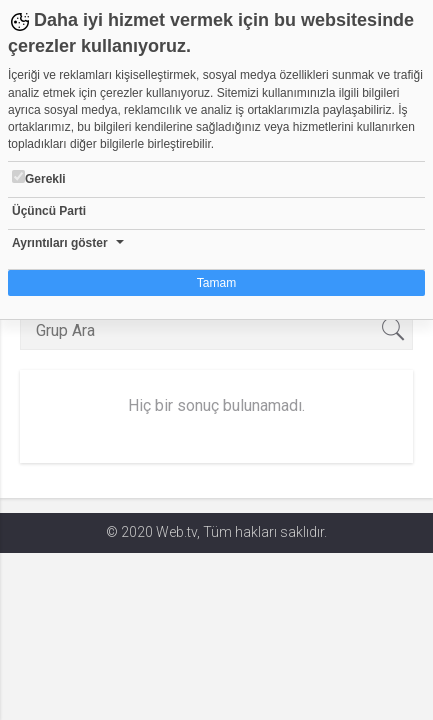 This screenshot has width=433, height=720. Describe the element at coordinates (216, 283) in the screenshot. I see `Tamam` at that location.